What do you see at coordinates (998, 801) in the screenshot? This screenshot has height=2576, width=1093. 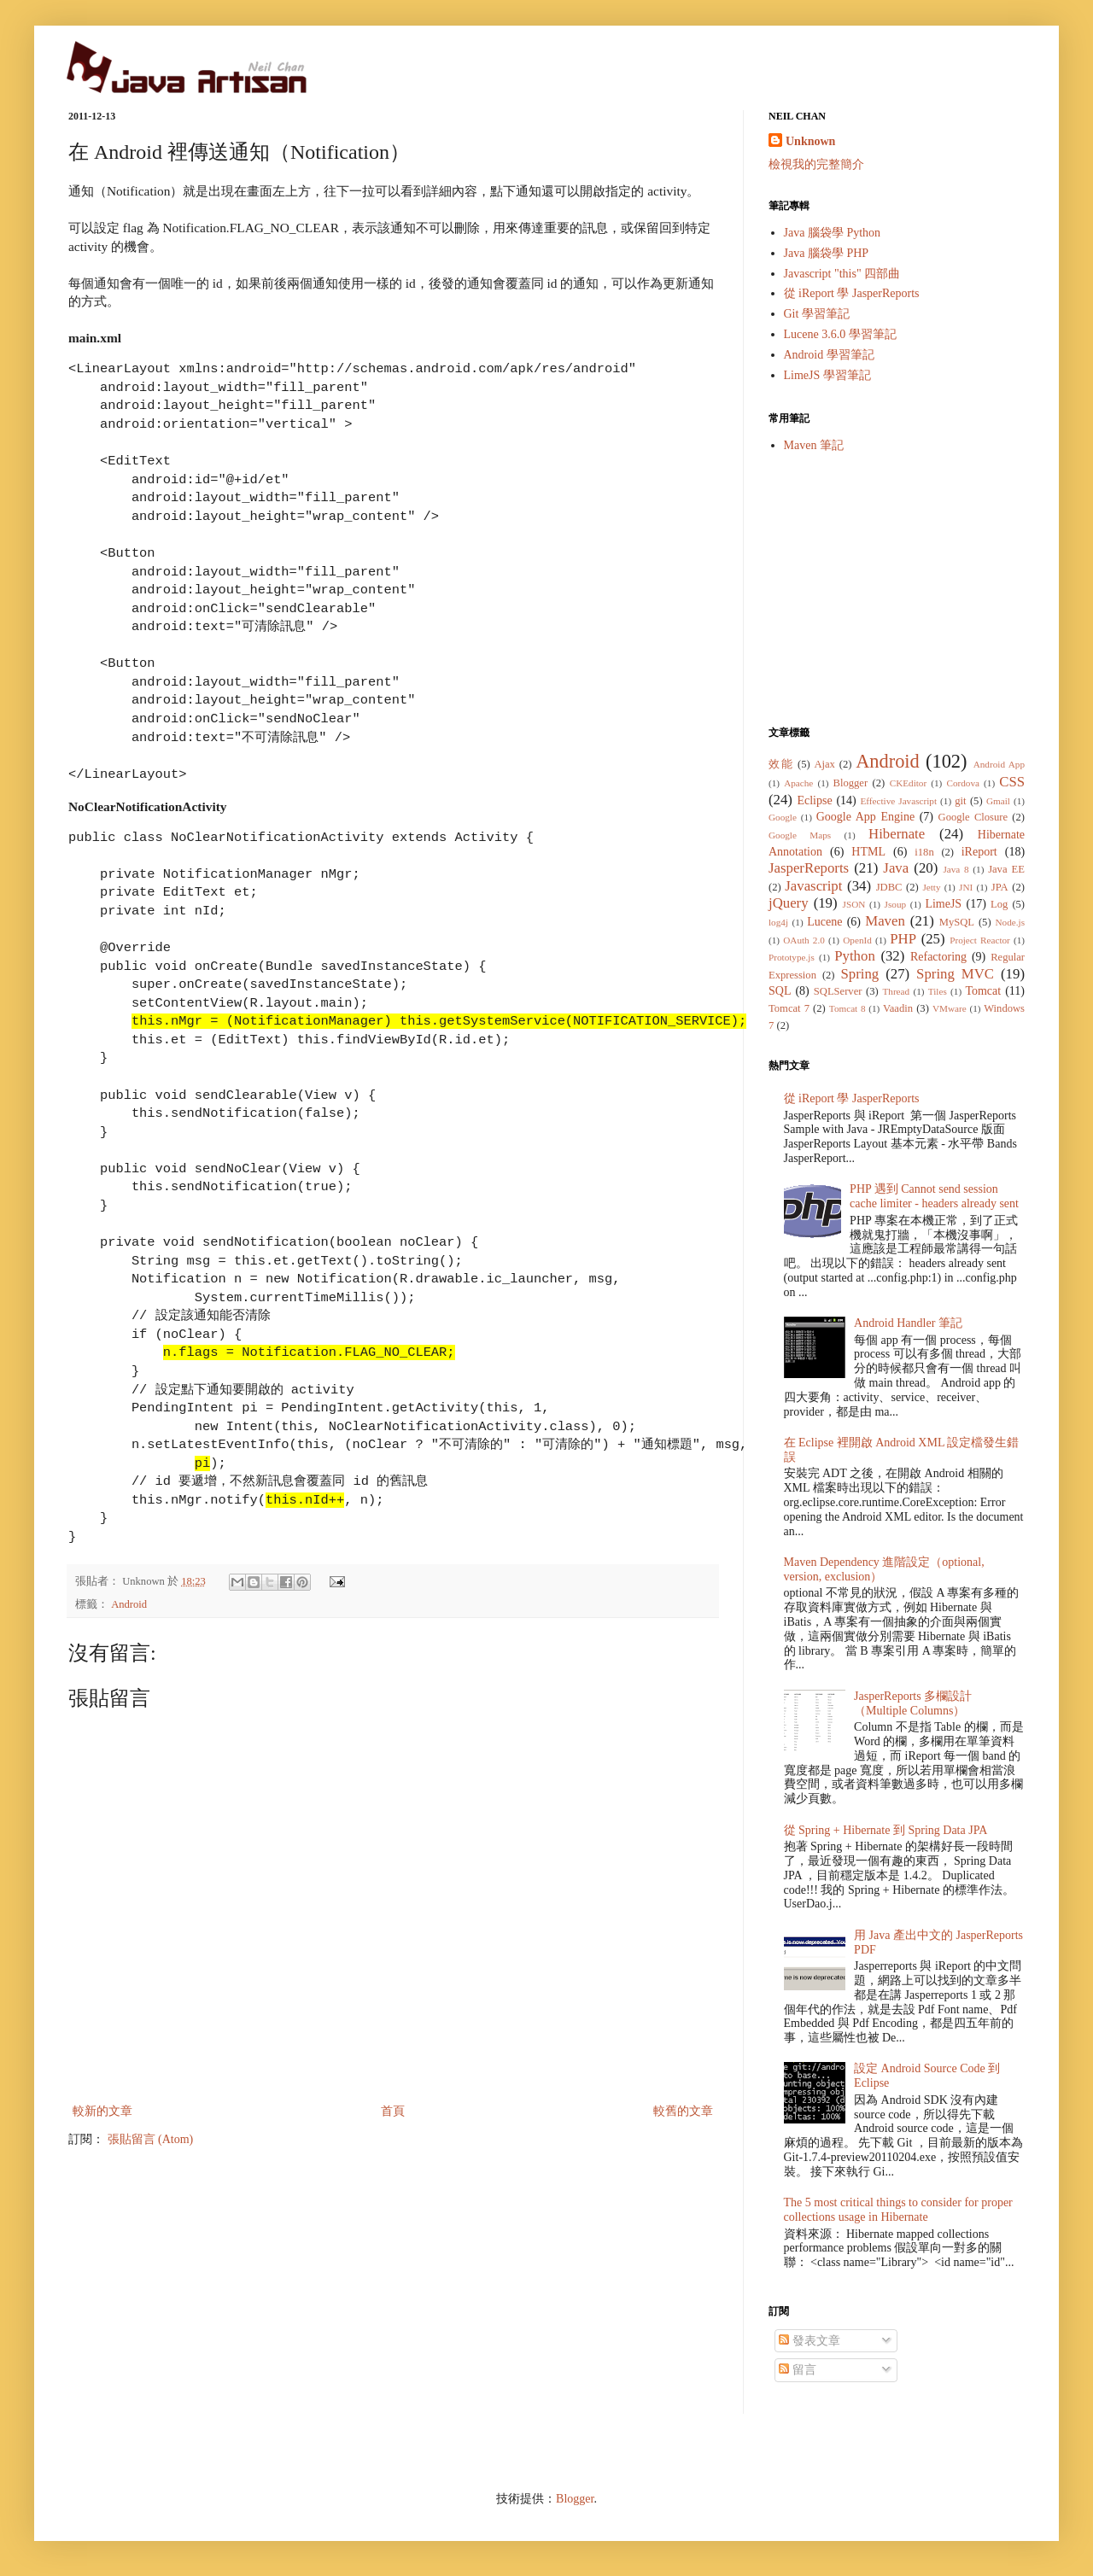 I see `Gmail` at bounding box center [998, 801].